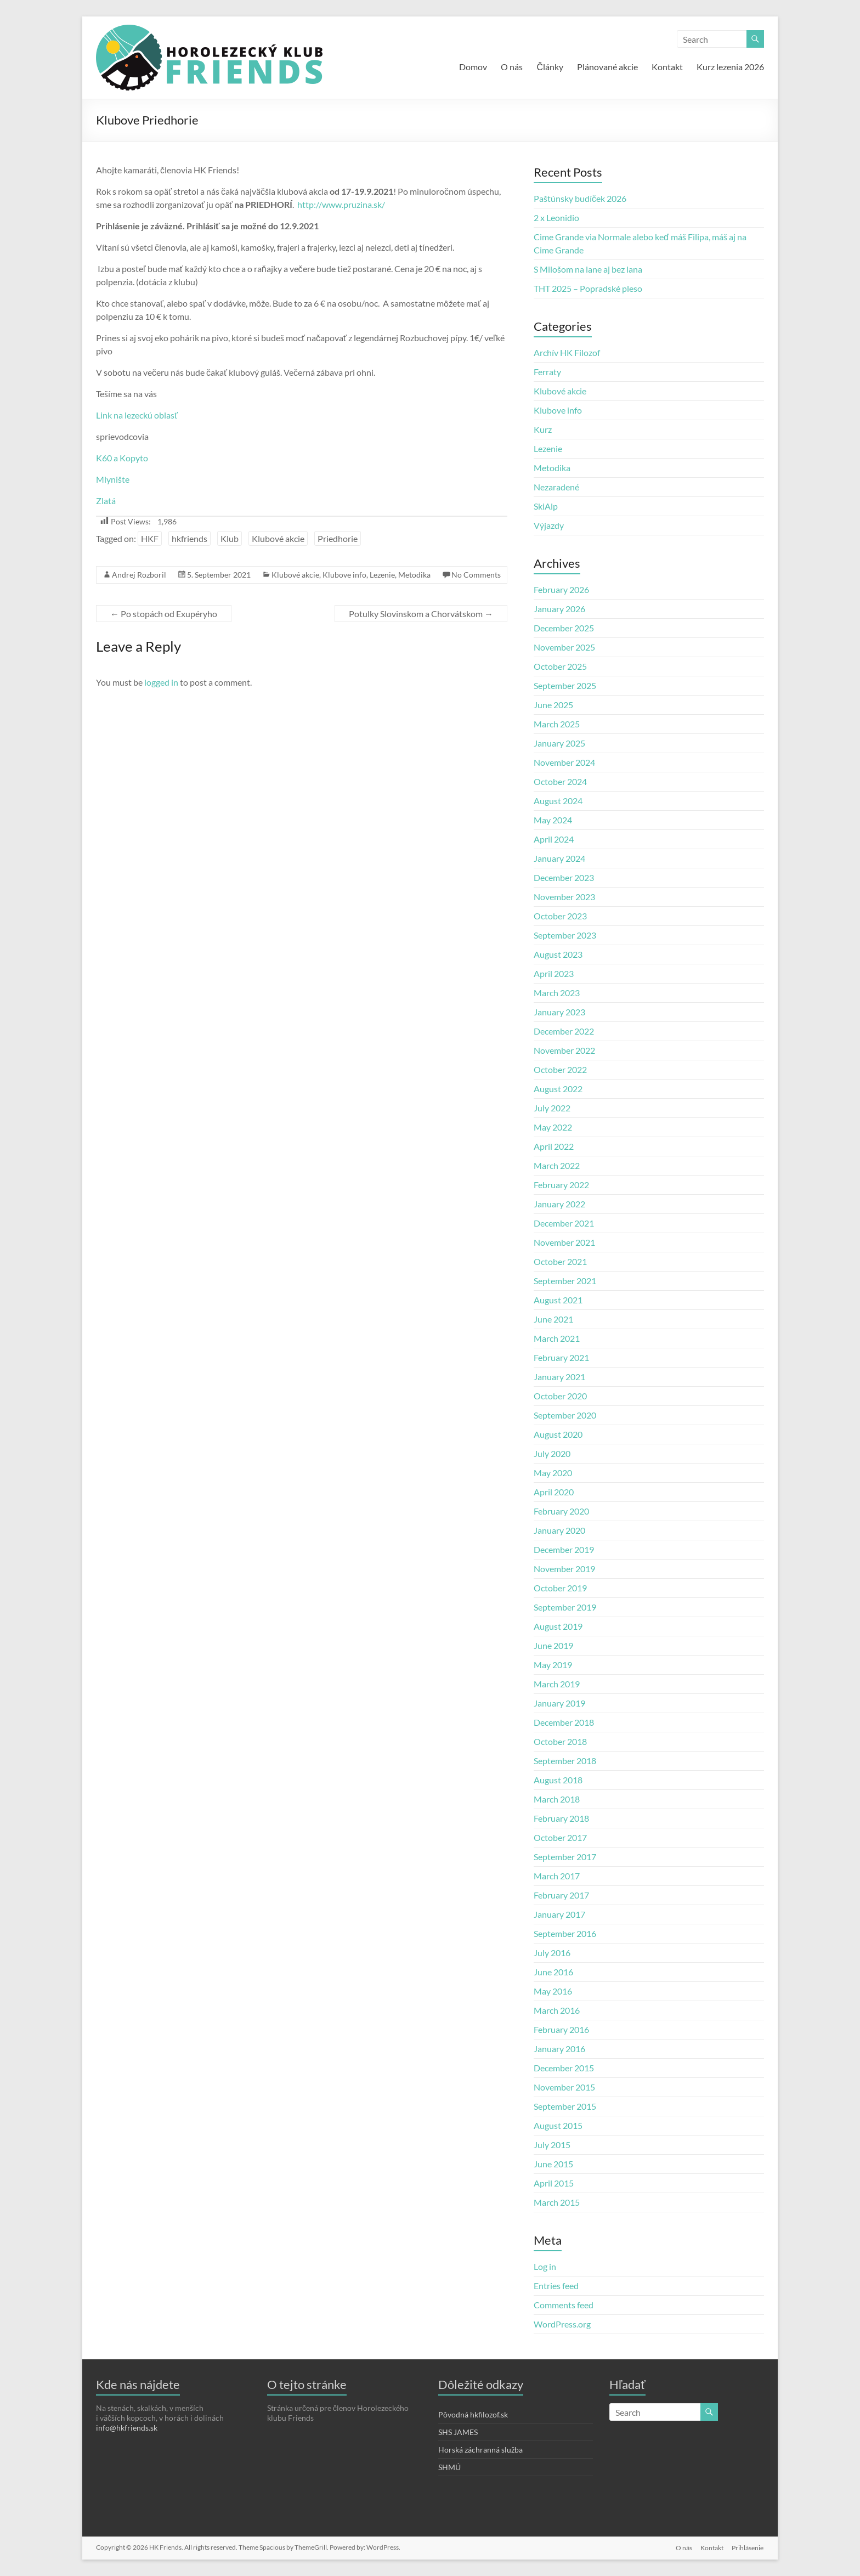  Describe the element at coordinates (556, 2285) in the screenshot. I see `Entries feed` at that location.